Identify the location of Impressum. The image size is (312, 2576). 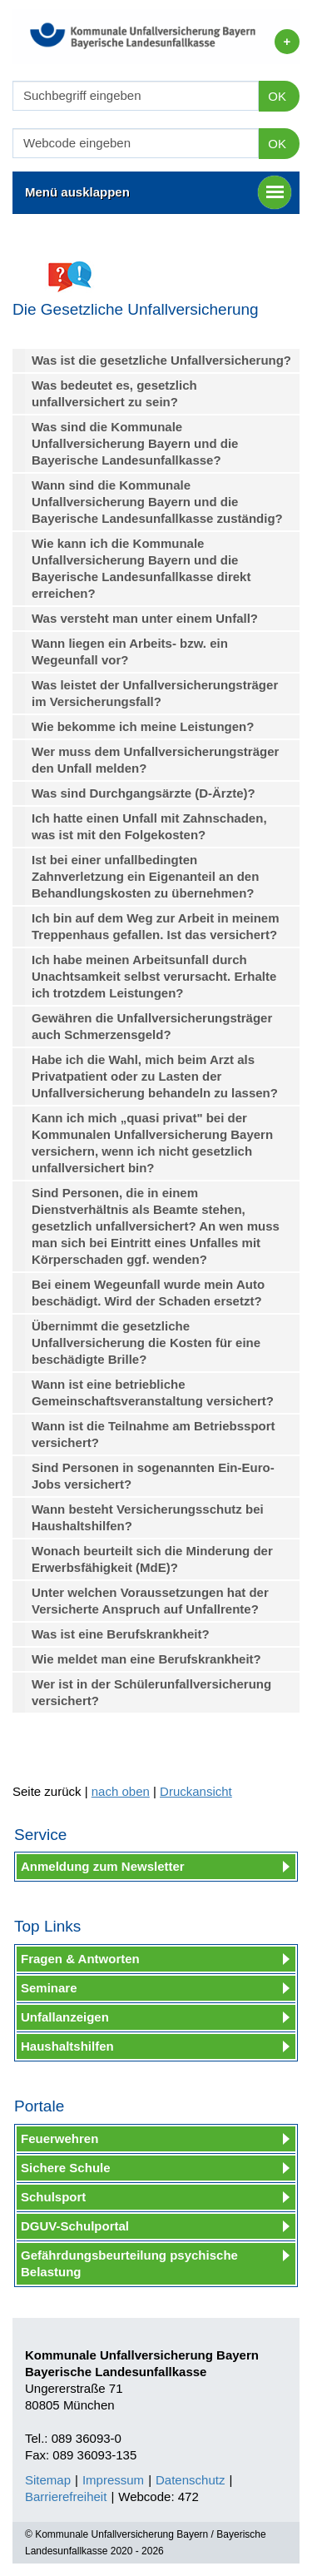
(113, 2480).